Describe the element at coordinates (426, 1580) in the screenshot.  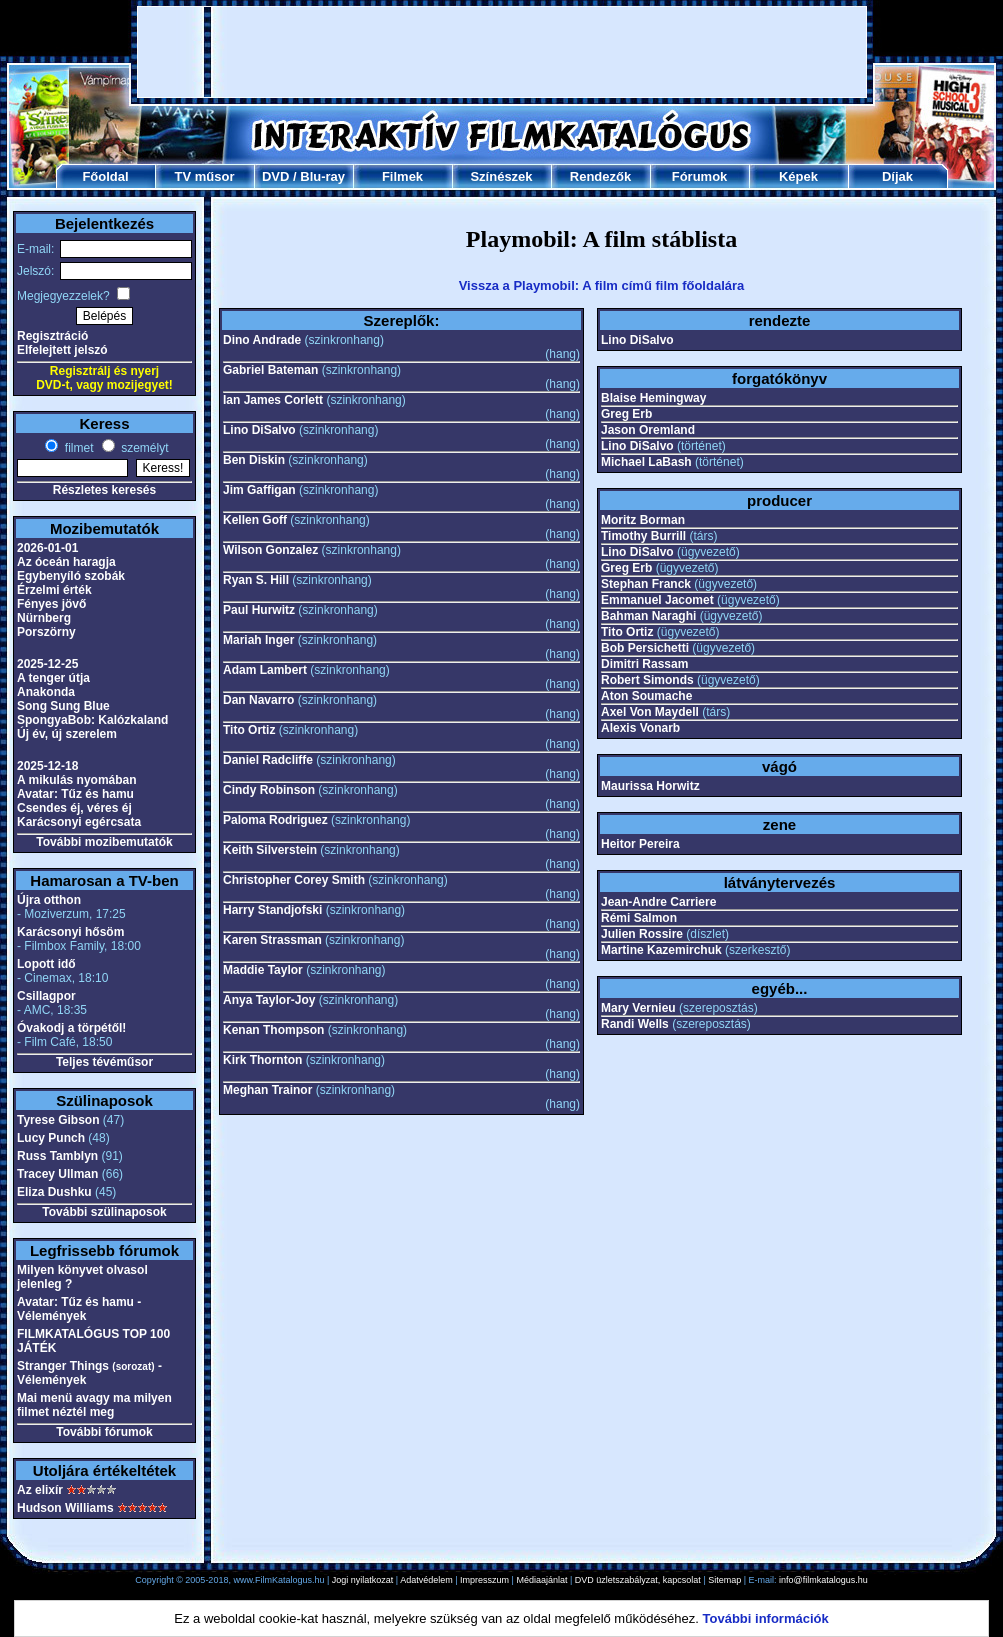
I see `Adatvédelem` at that location.